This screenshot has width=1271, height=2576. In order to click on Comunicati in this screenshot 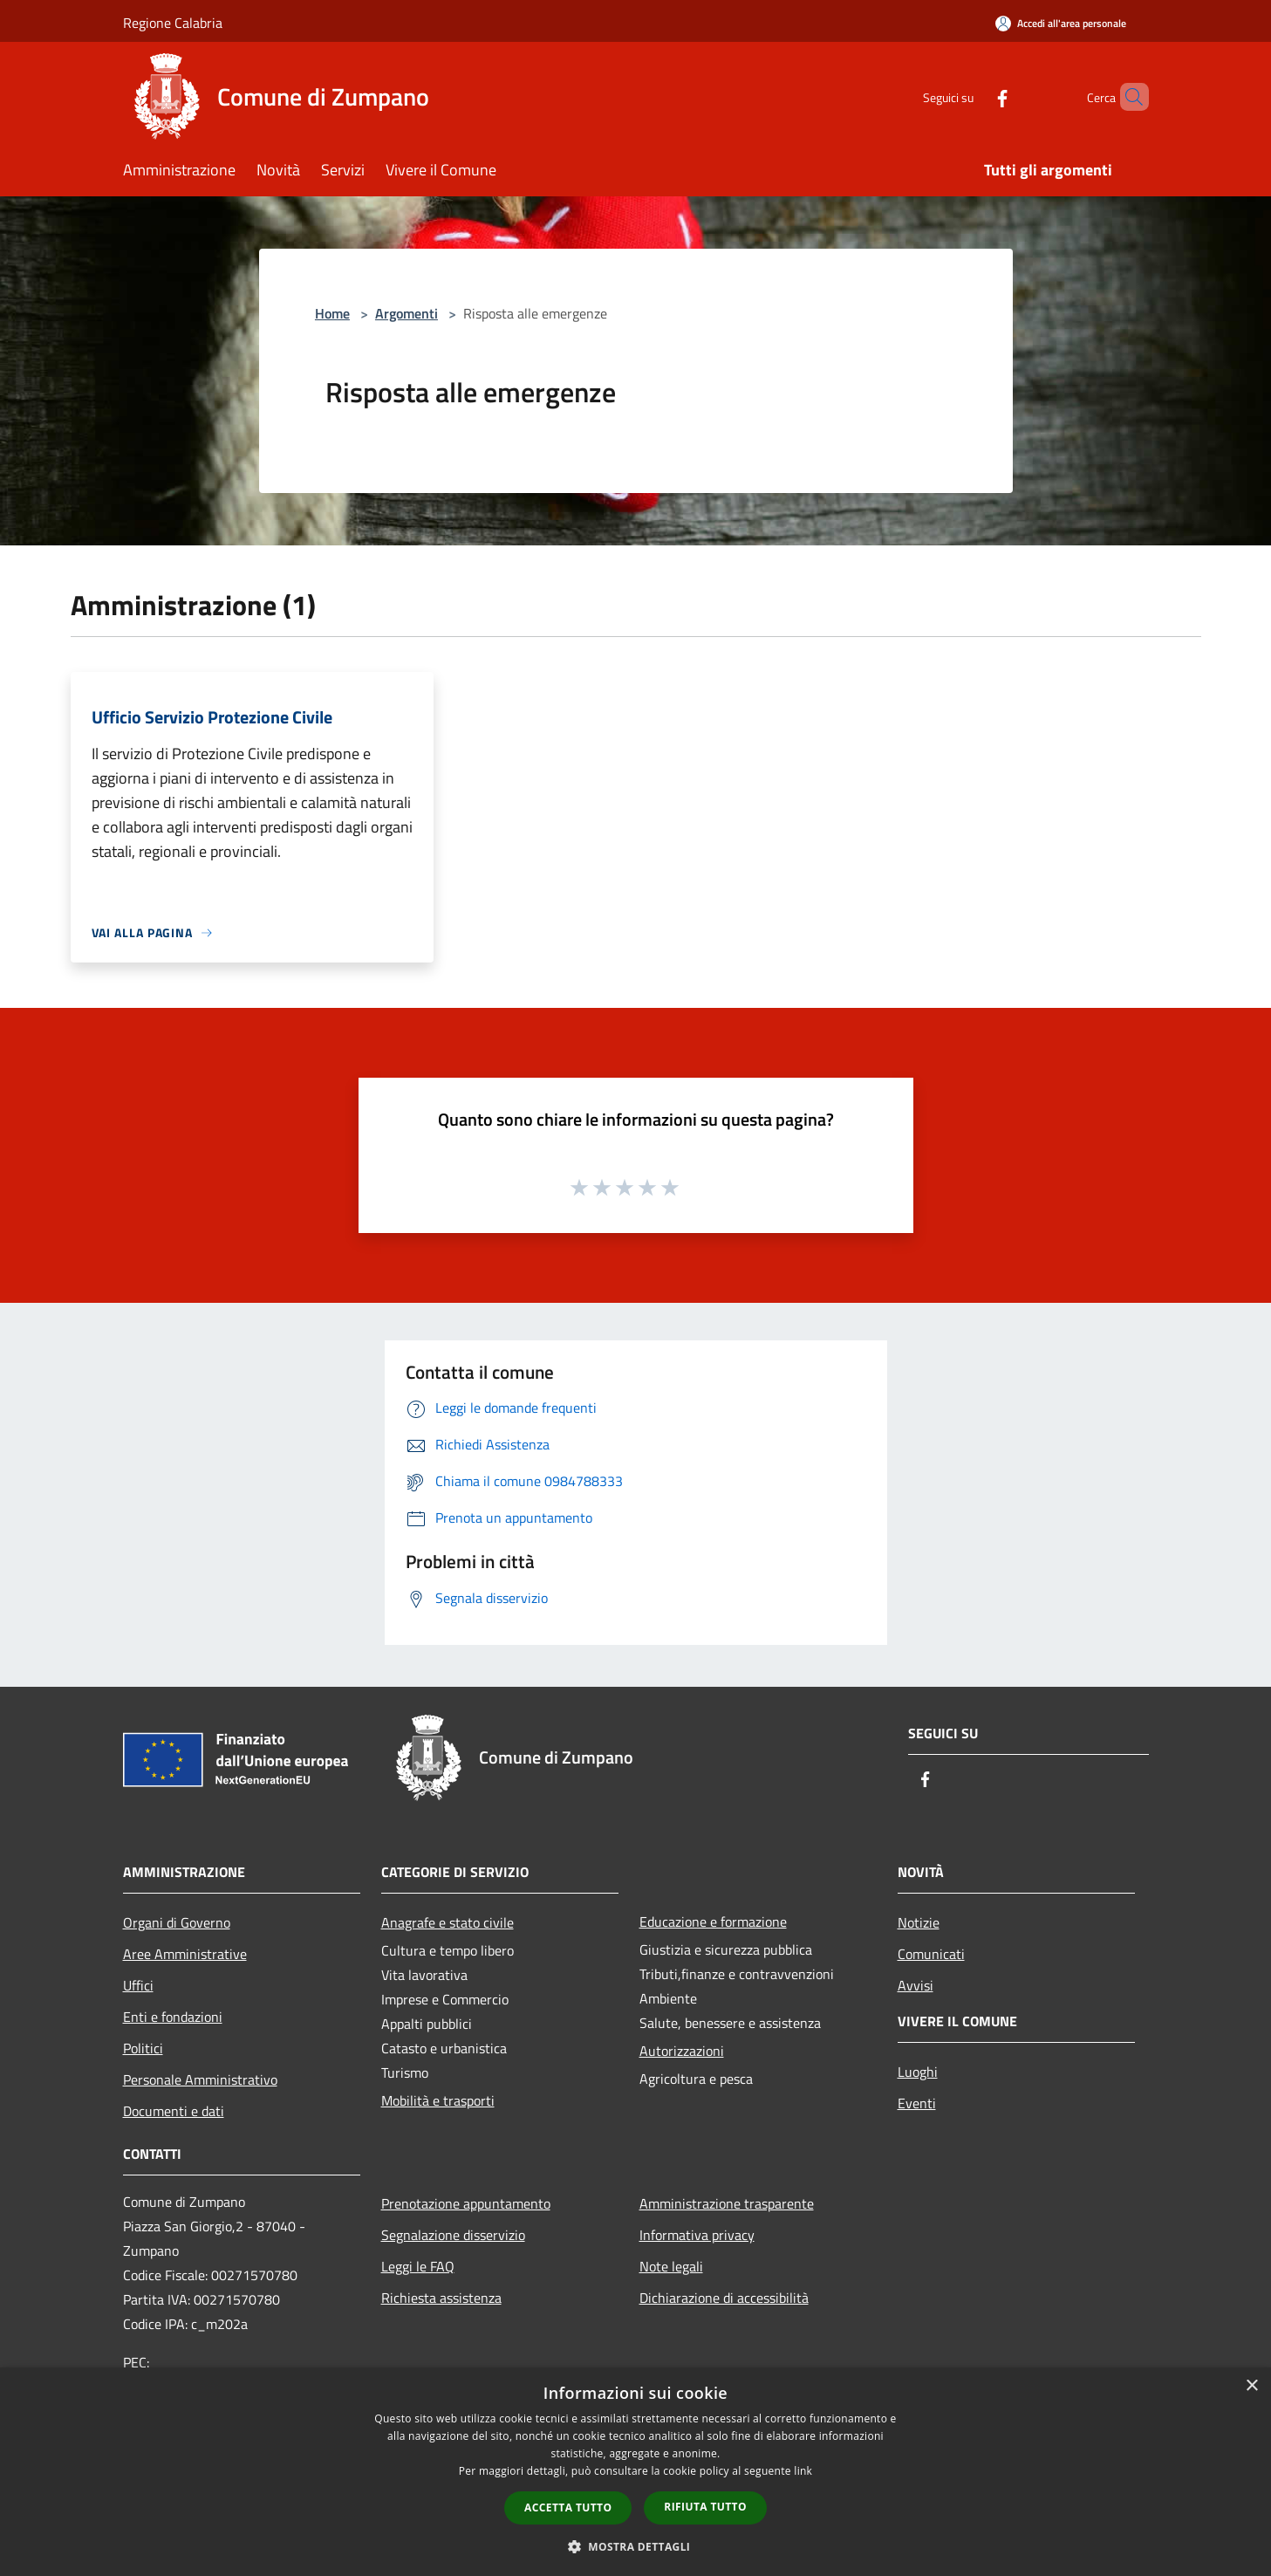, I will do `click(931, 1953)`.